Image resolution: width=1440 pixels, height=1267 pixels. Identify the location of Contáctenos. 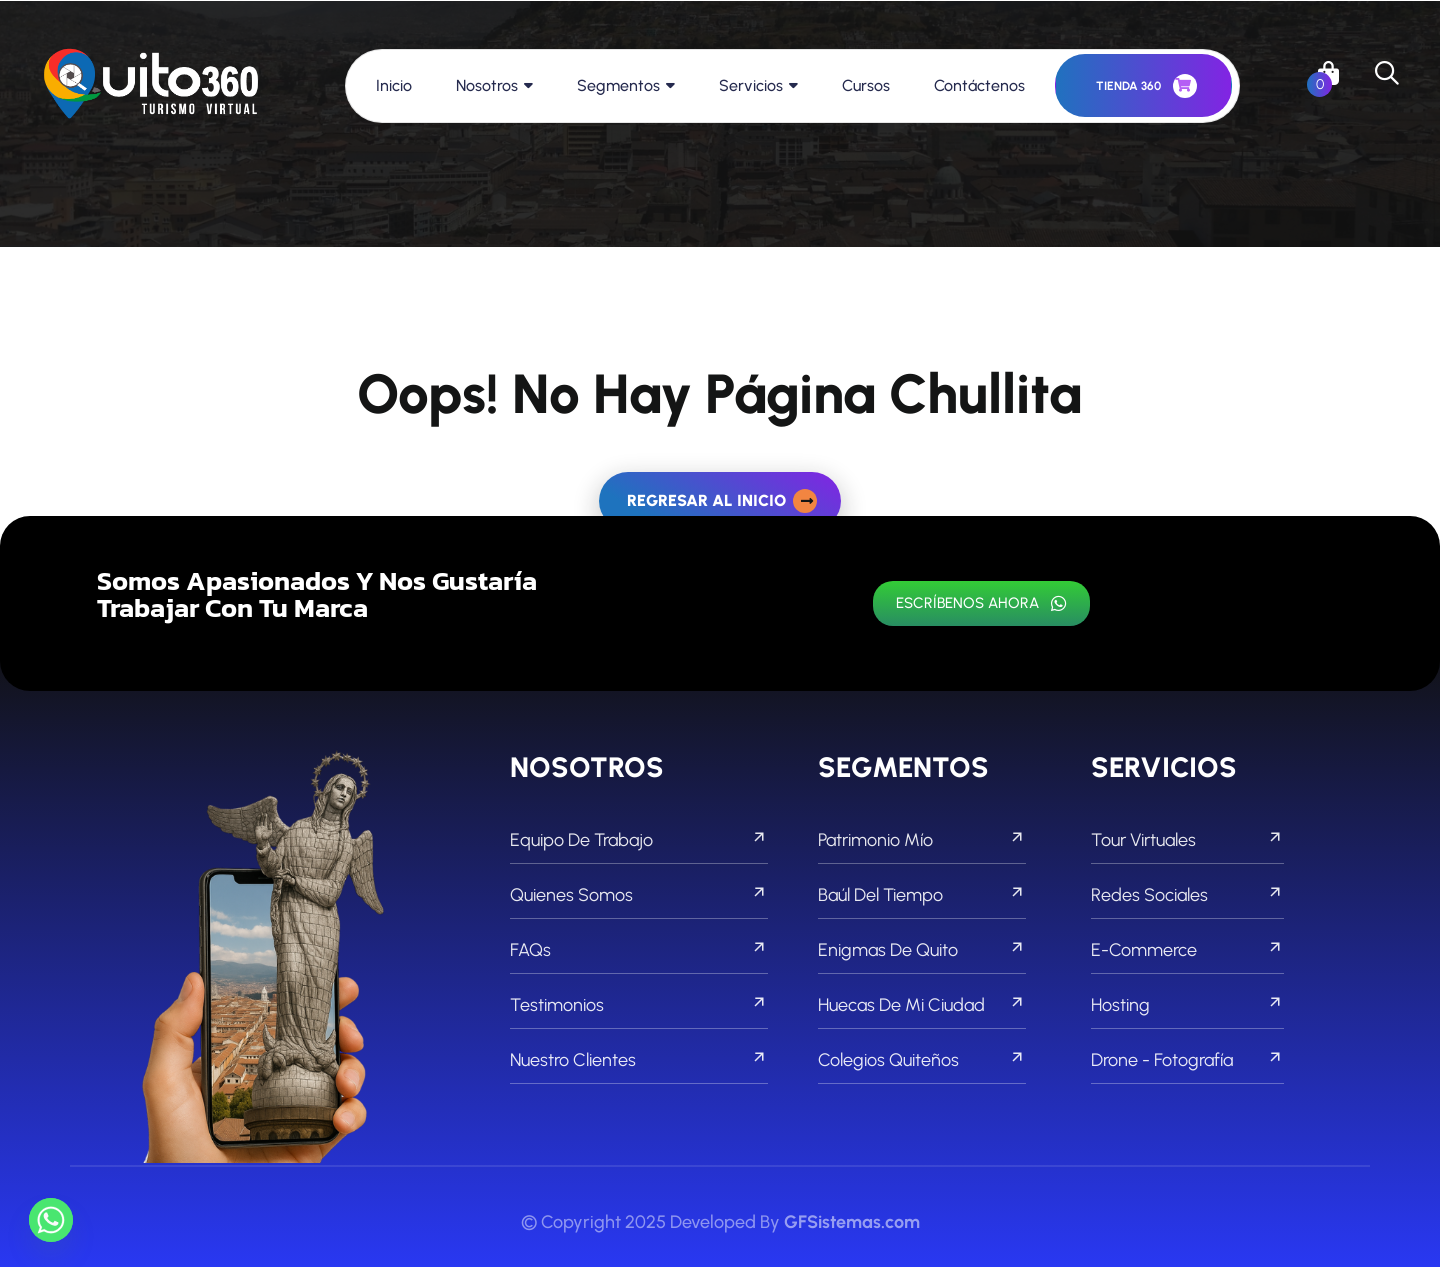
(979, 85).